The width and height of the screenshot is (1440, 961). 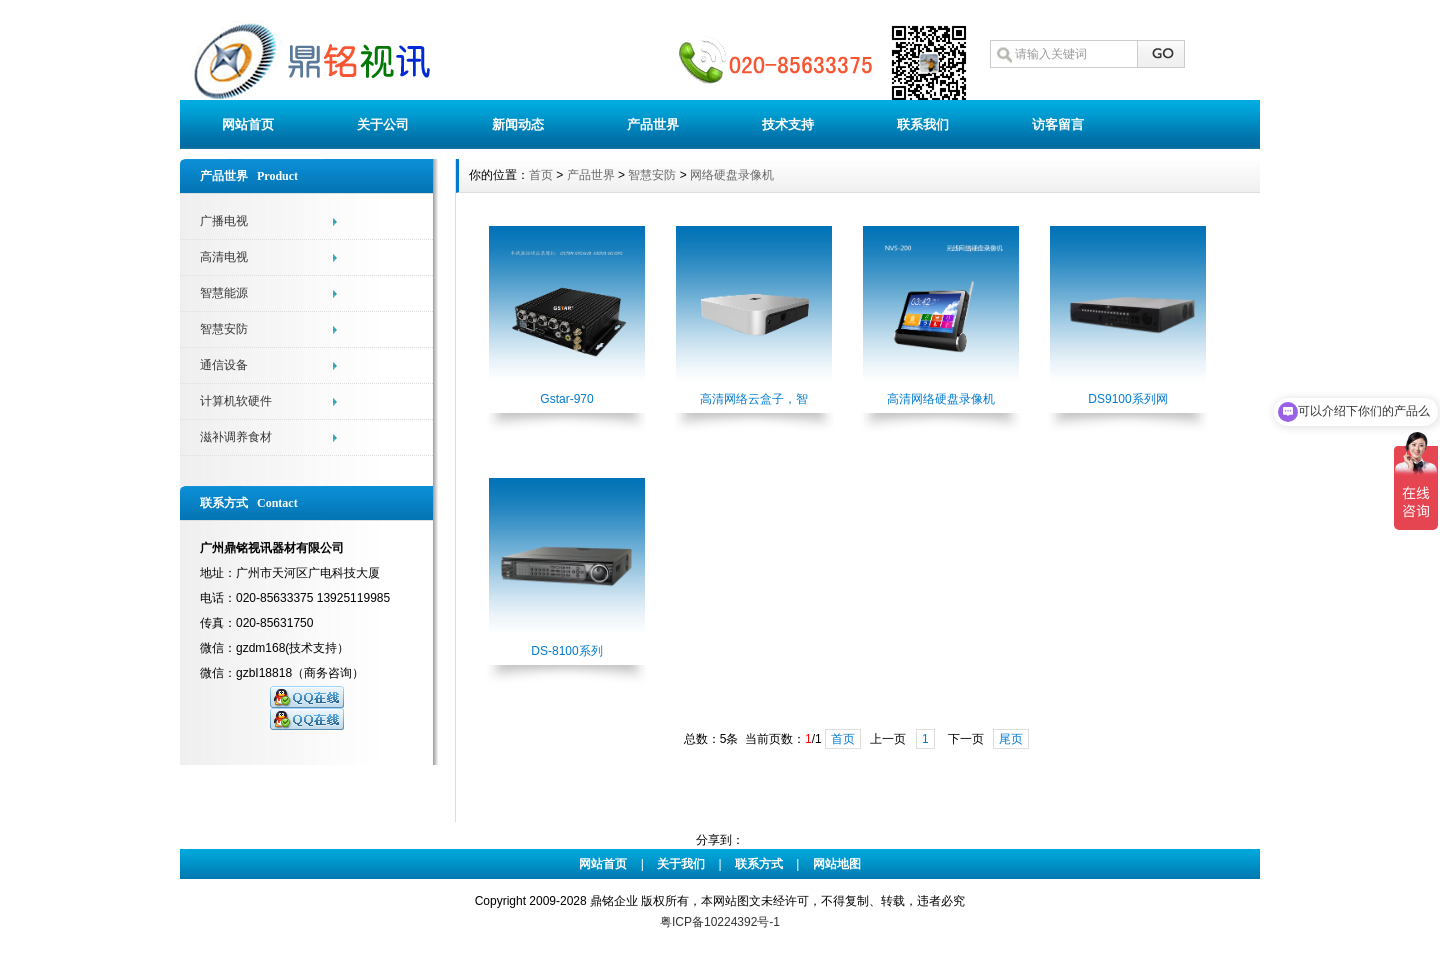 What do you see at coordinates (224, 221) in the screenshot?
I see `广播电视` at bounding box center [224, 221].